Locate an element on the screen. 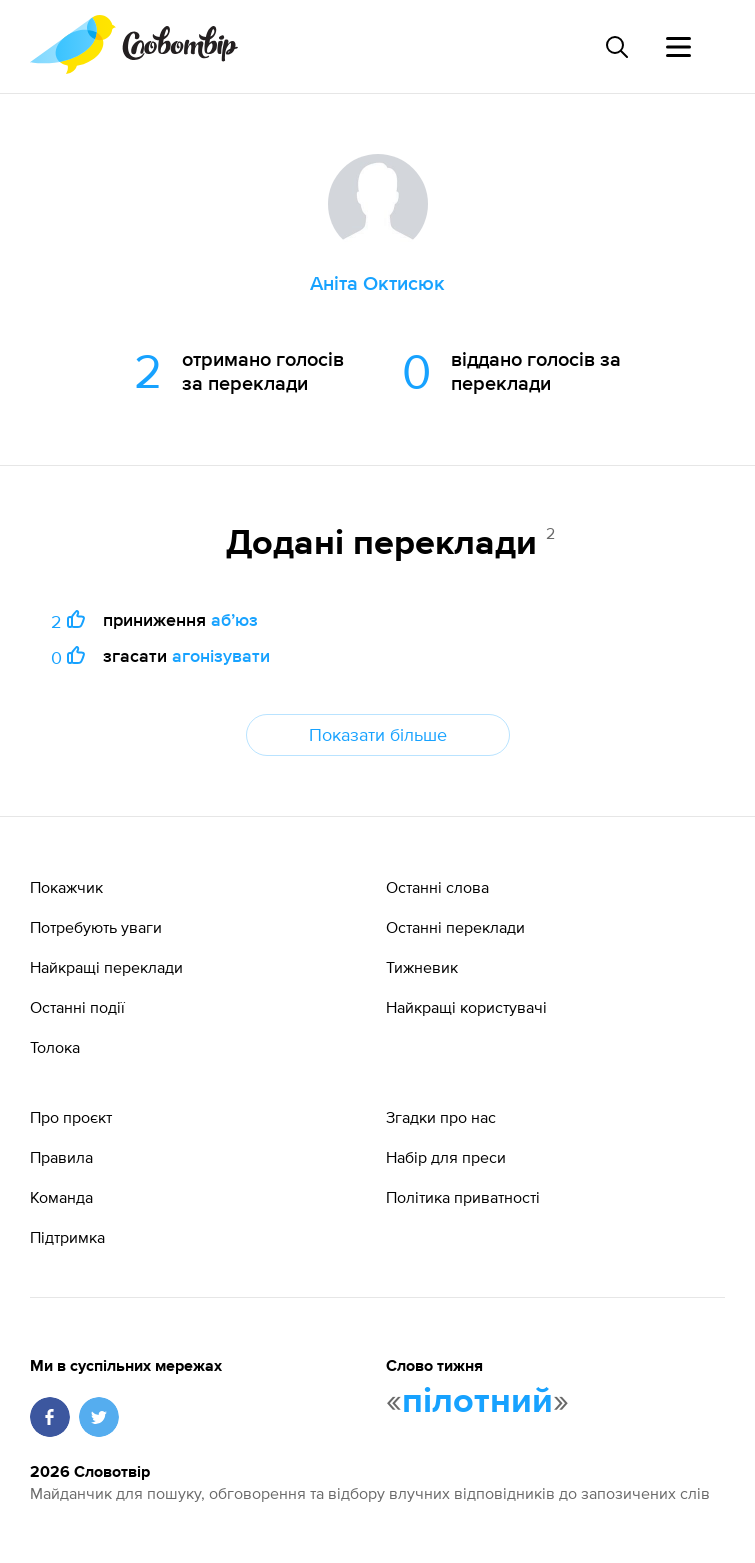  пілотний is located at coordinates (477, 1402).